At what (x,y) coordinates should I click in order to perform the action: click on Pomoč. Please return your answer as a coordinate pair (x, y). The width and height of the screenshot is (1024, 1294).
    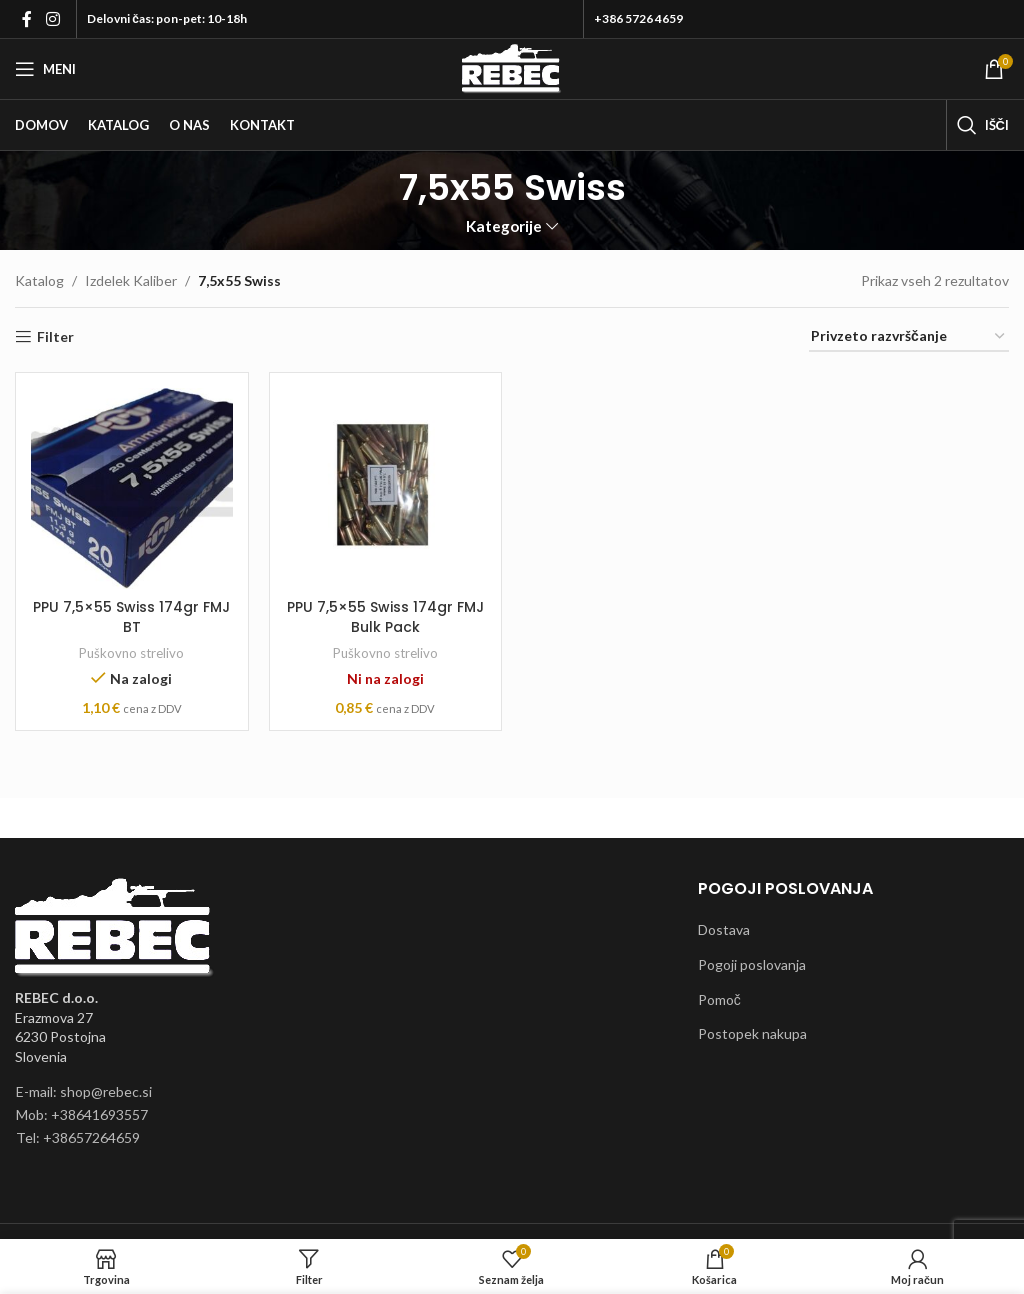
    Looking at the image, I should click on (719, 999).